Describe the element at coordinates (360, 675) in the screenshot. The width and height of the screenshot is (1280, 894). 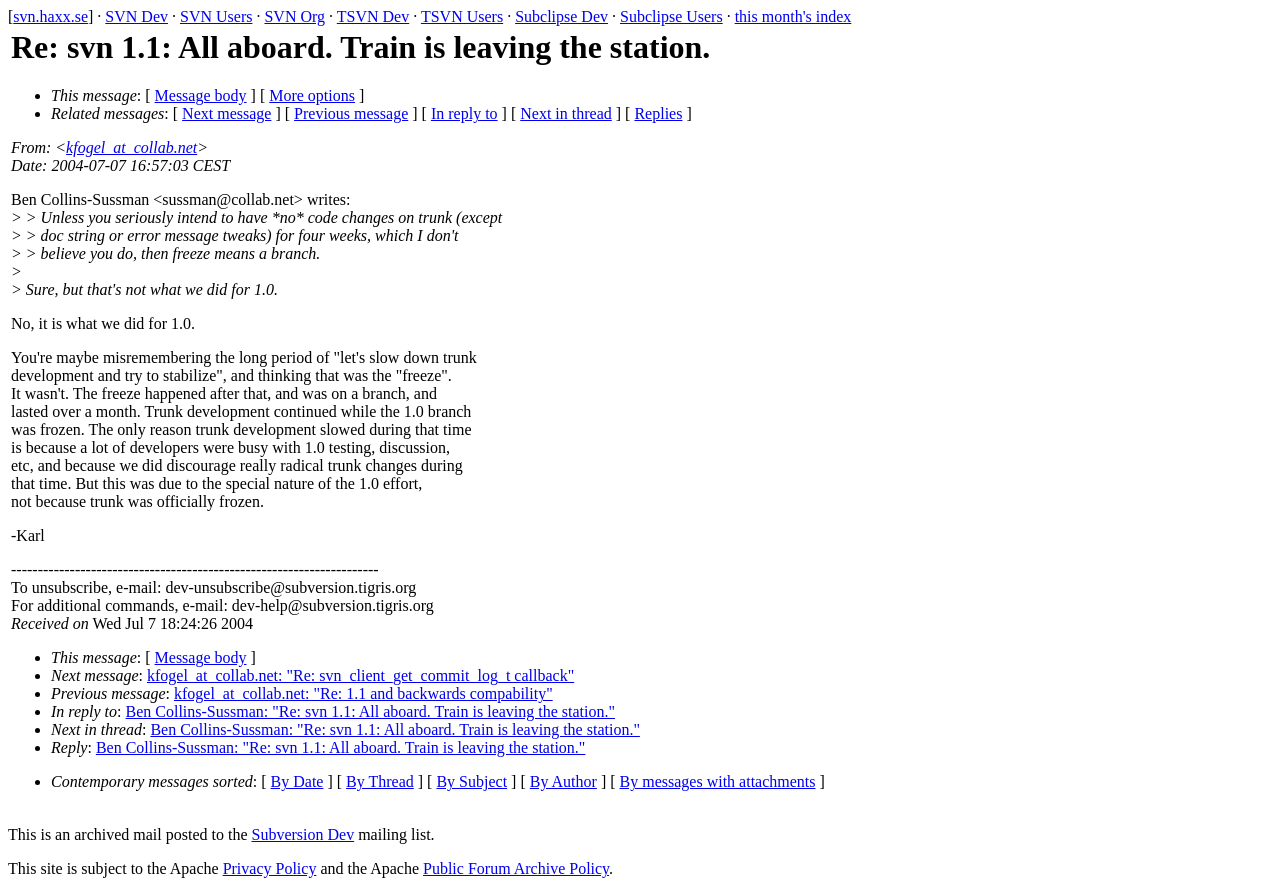
I see `kfogel_at_collab.net: "Re: svn_client_get_commit_log_t callback"` at that location.